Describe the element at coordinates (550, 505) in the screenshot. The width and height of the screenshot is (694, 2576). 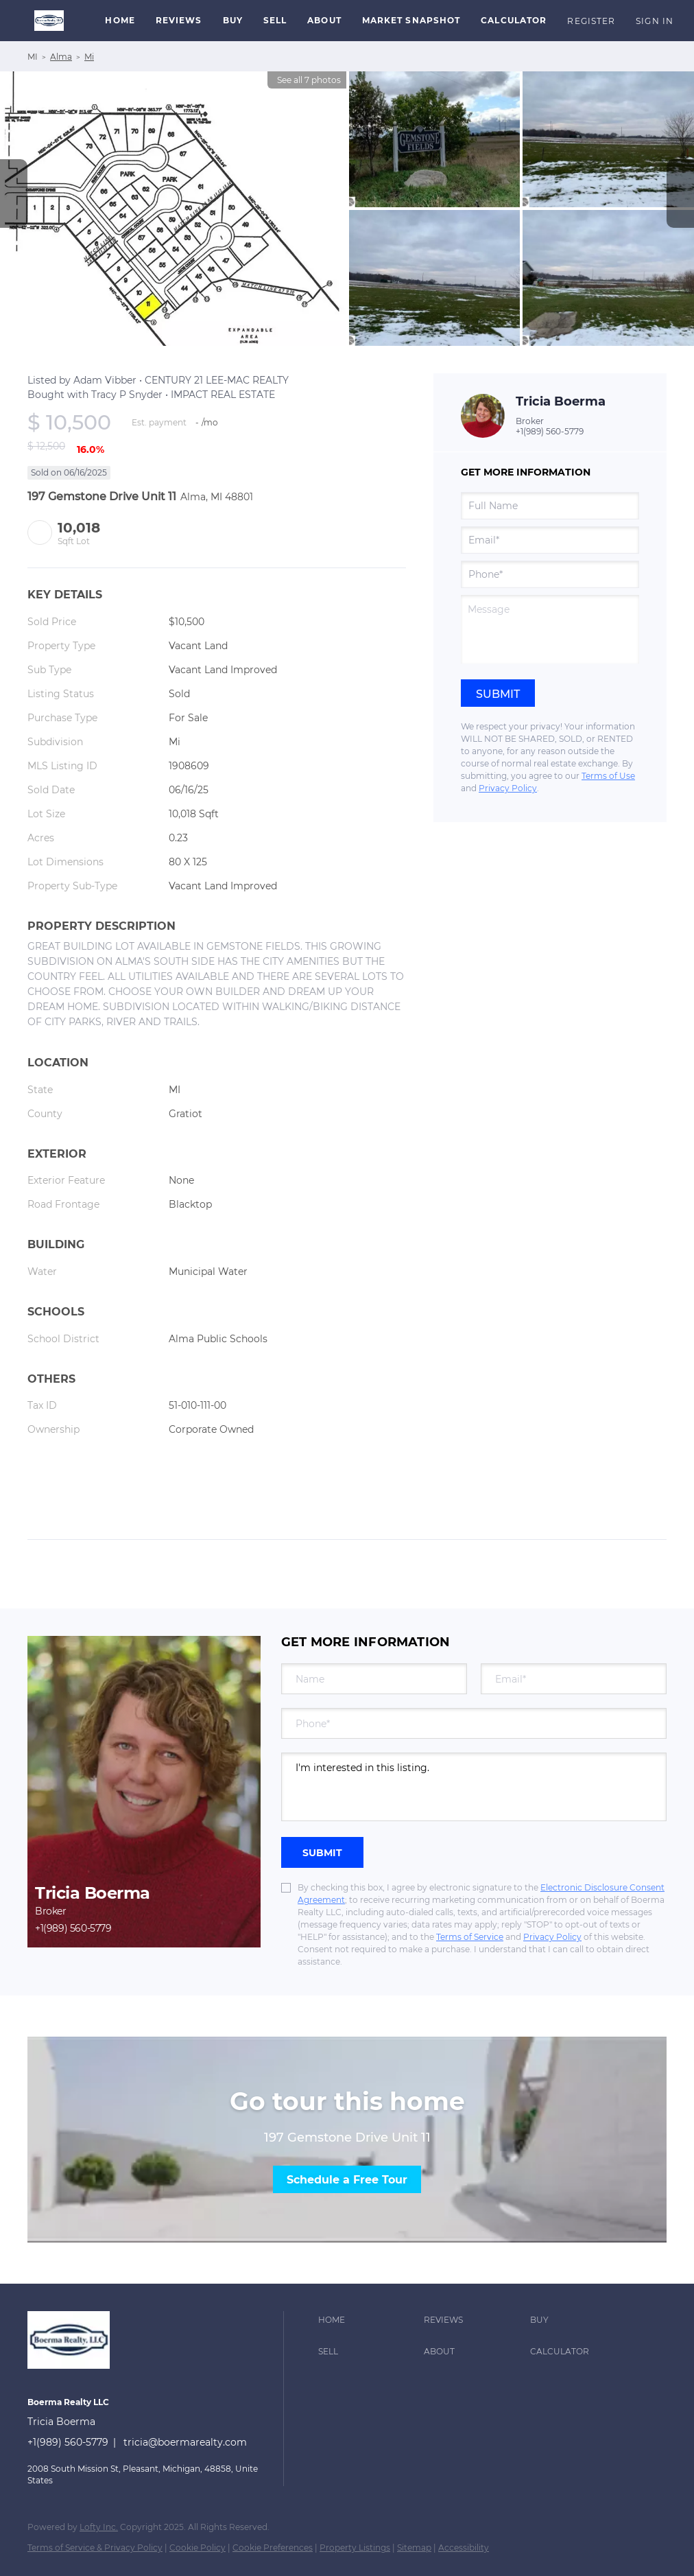
I see `[fullname]` at that location.